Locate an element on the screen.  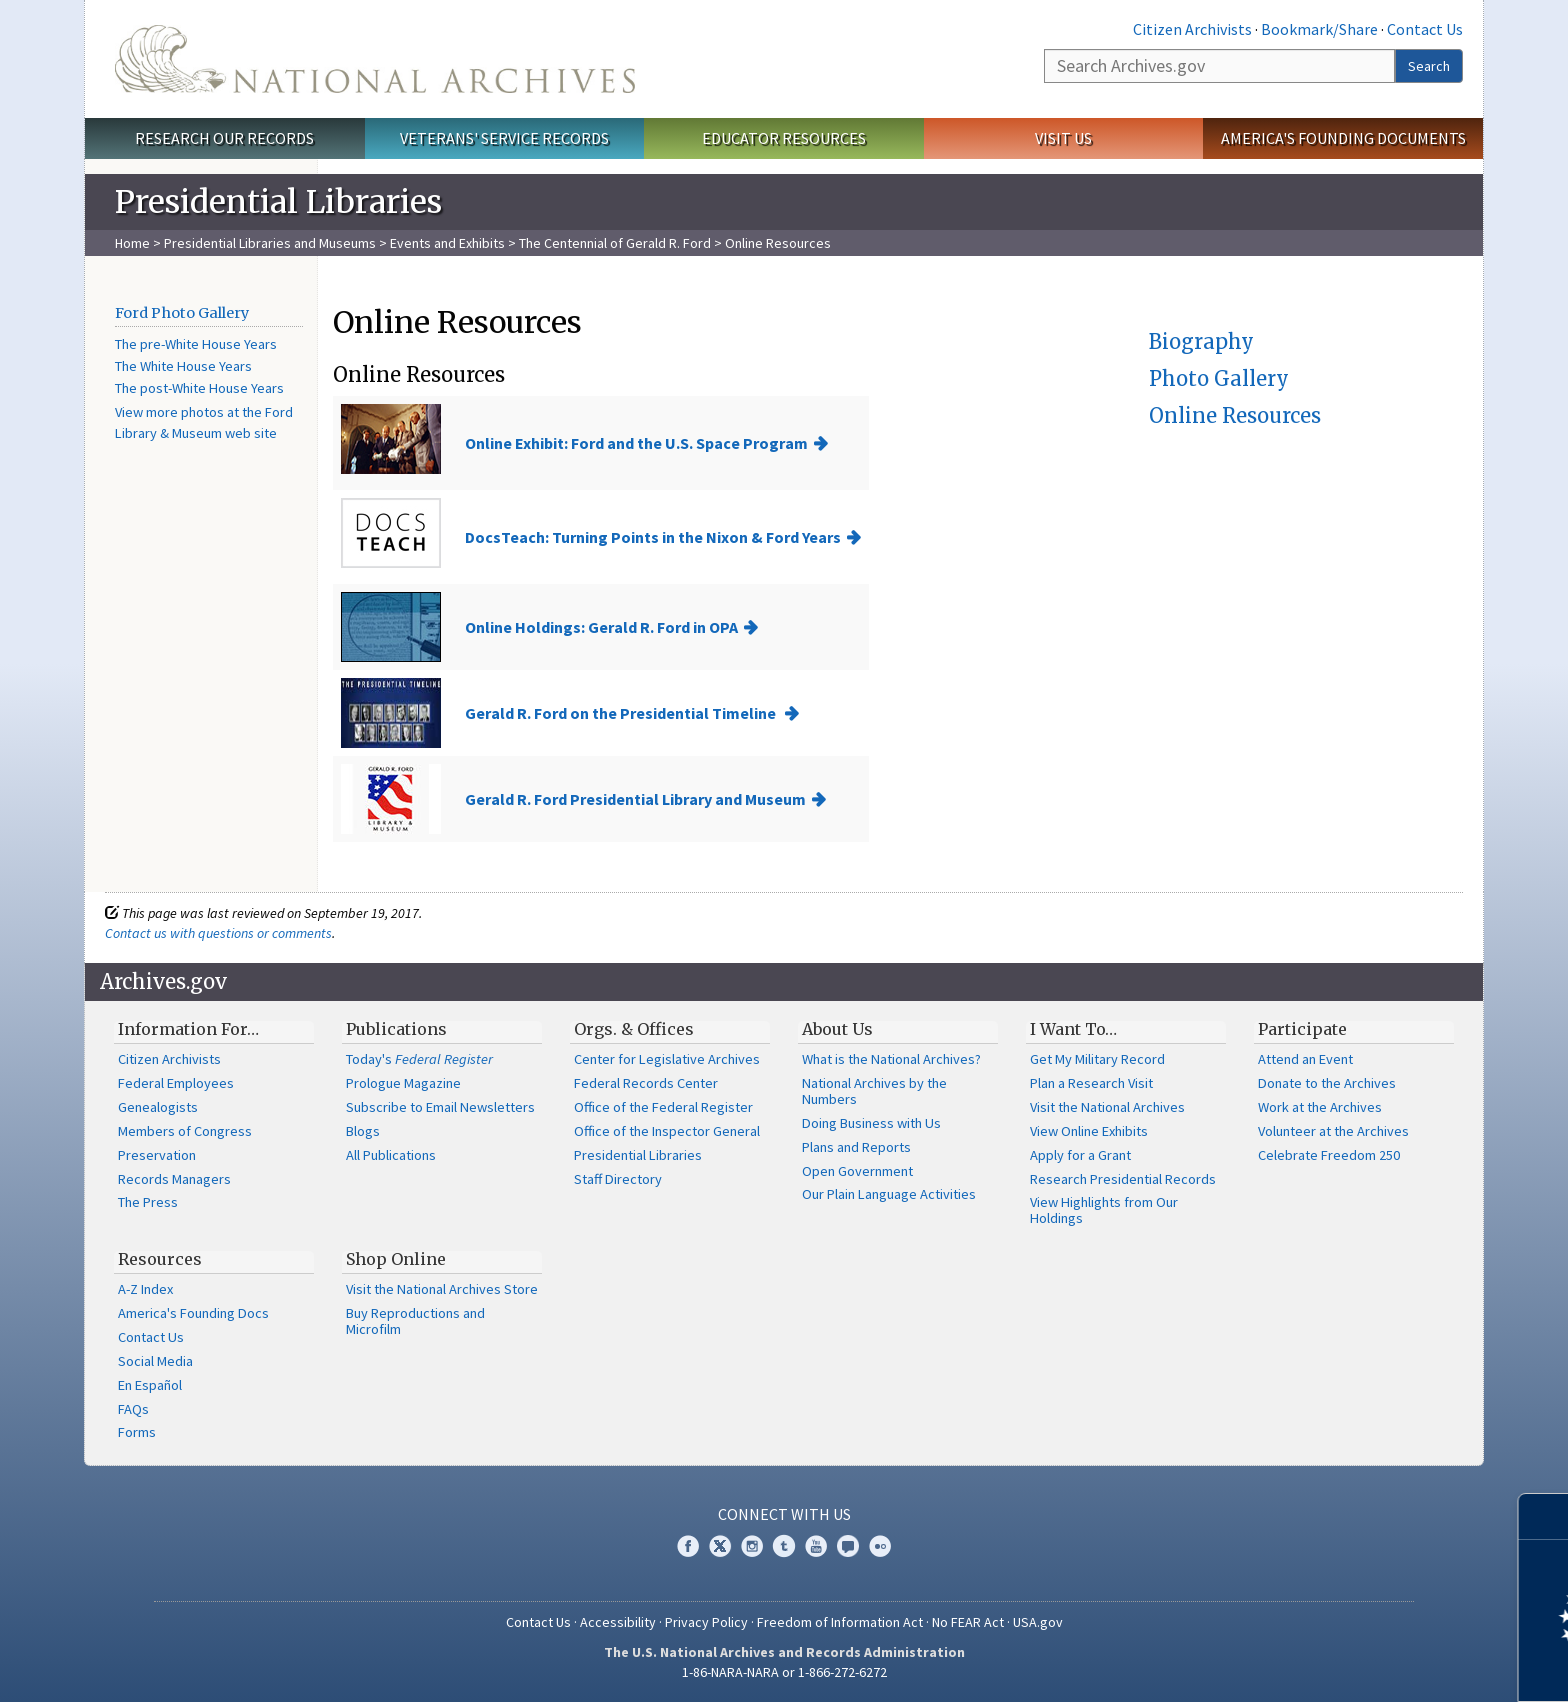
Our Plain Language Activities is located at coordinates (889, 1194).